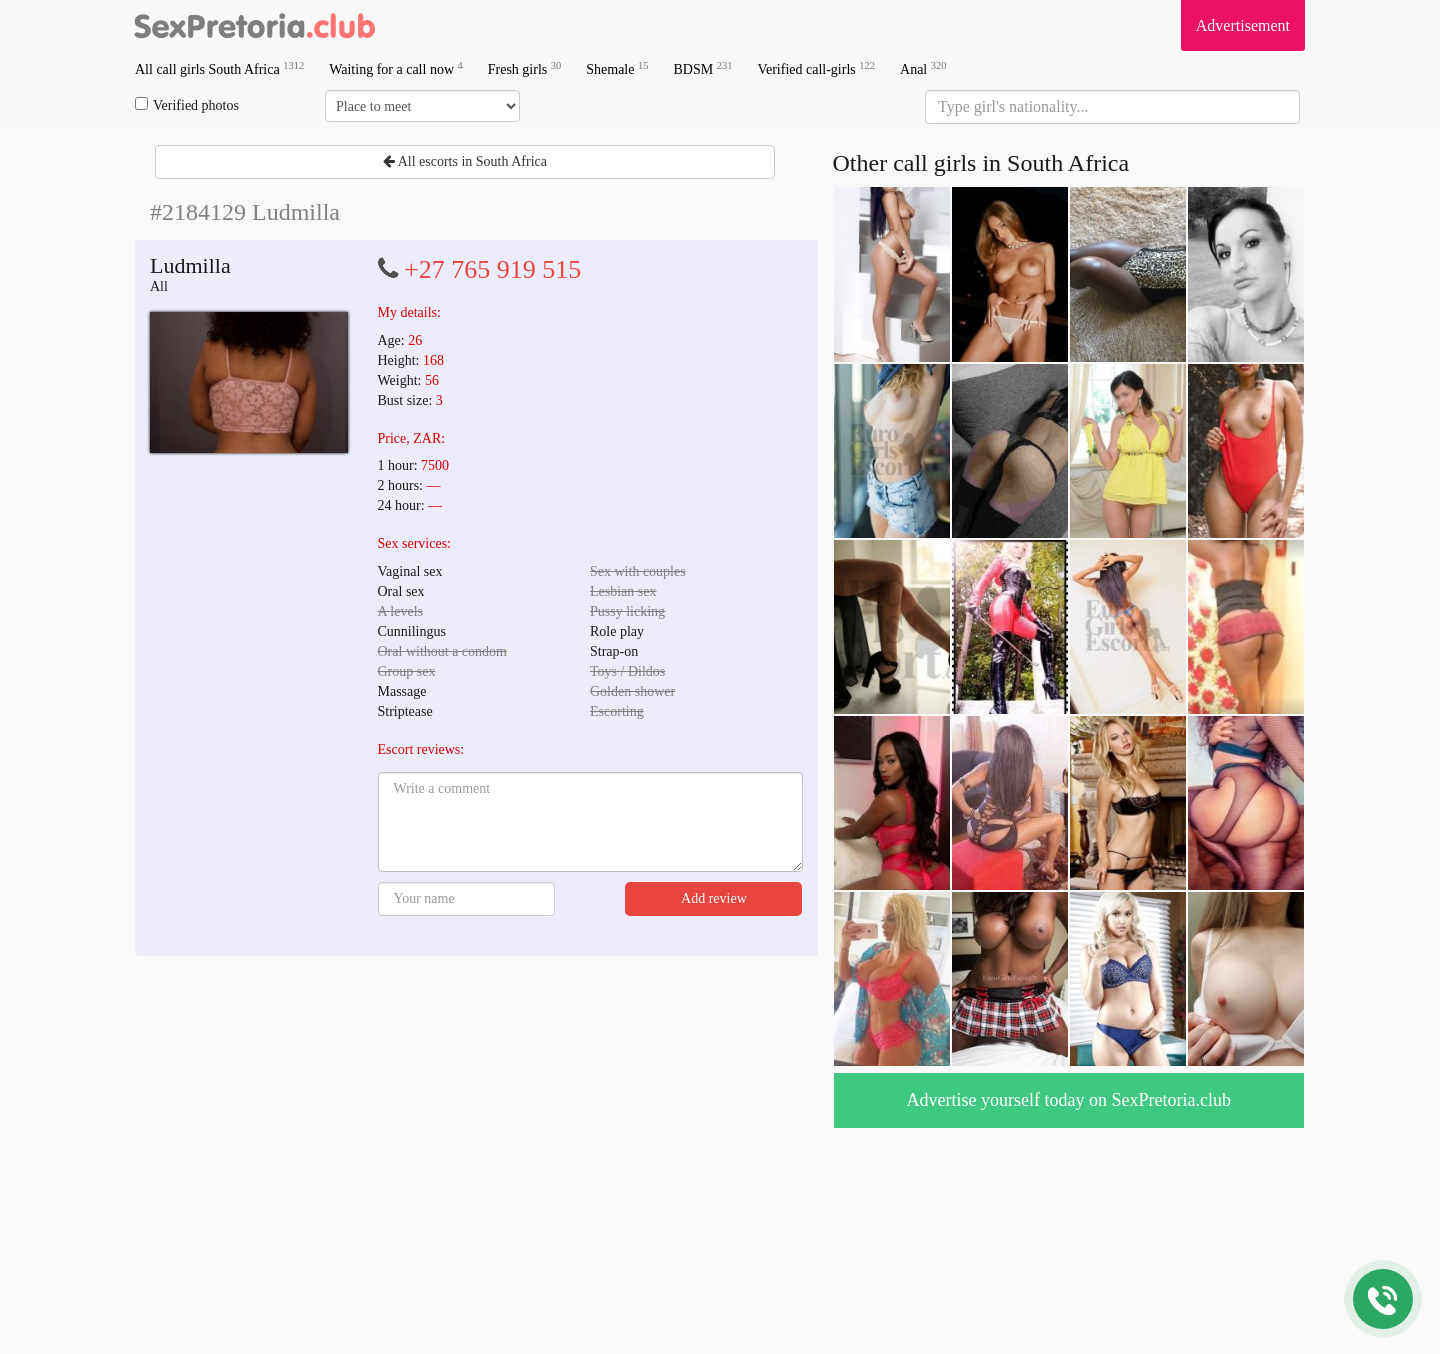 This screenshot has height=1354, width=1440. Describe the element at coordinates (465, 161) in the screenshot. I see `All escorts in South Africa` at that location.